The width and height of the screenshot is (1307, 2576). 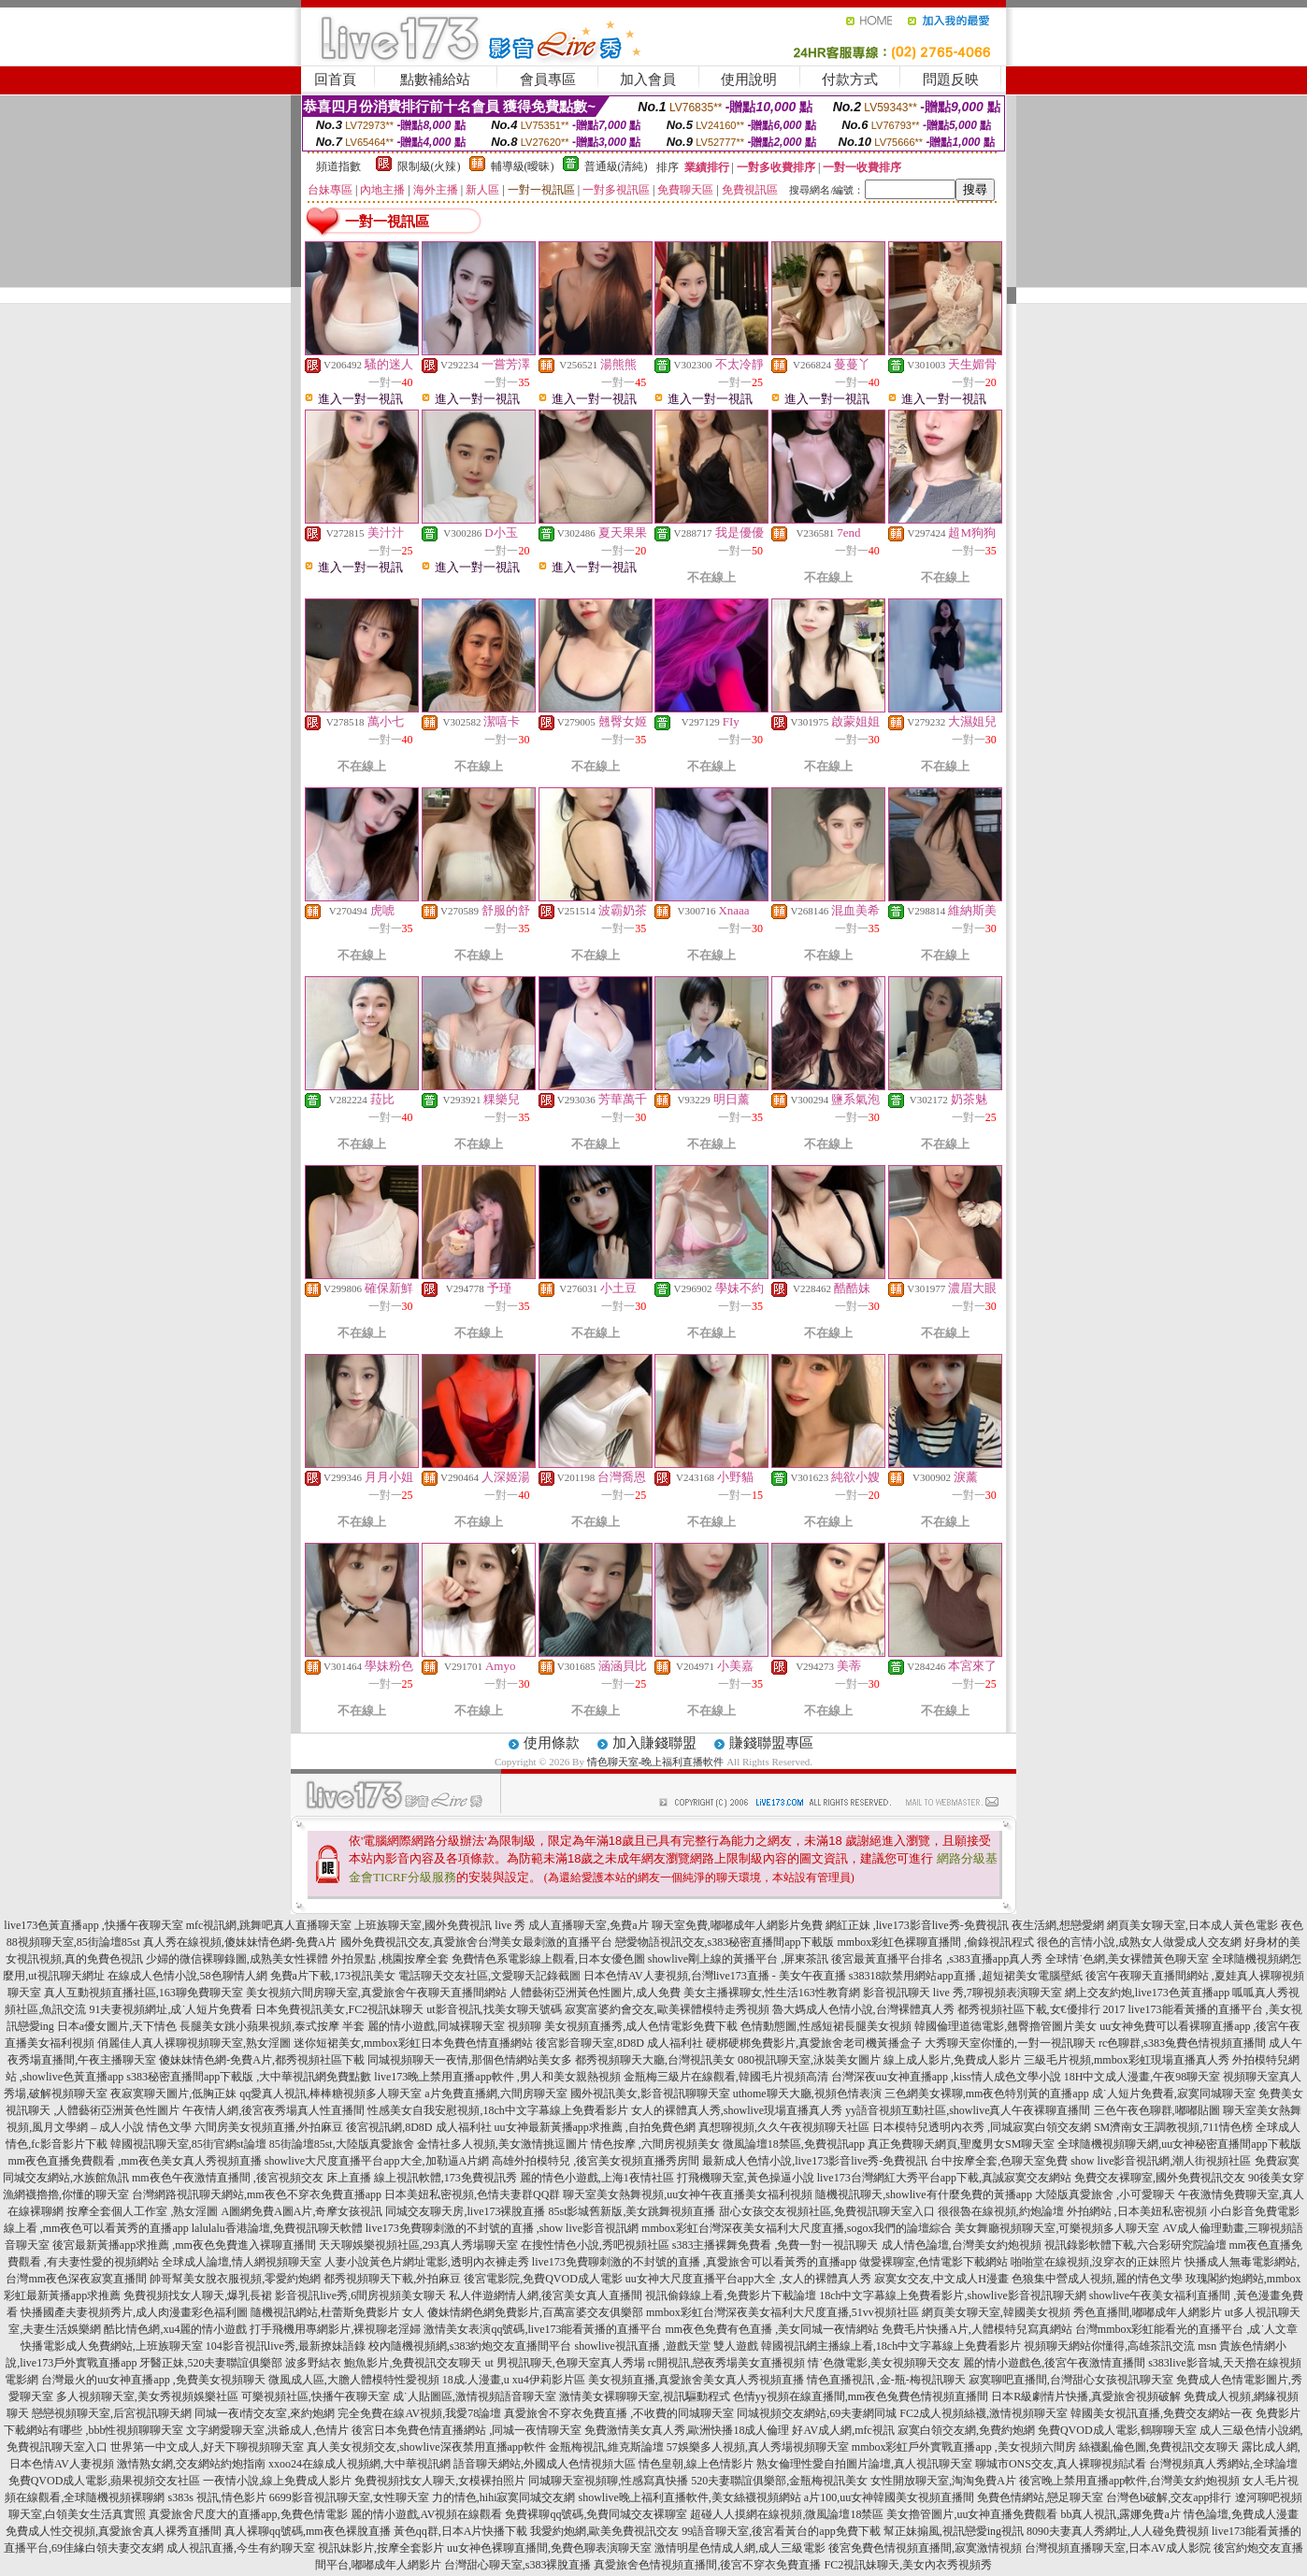 I want to click on 大秀聊天室你懂的,一對一視訊聊天, so click(x=1010, y=2043).